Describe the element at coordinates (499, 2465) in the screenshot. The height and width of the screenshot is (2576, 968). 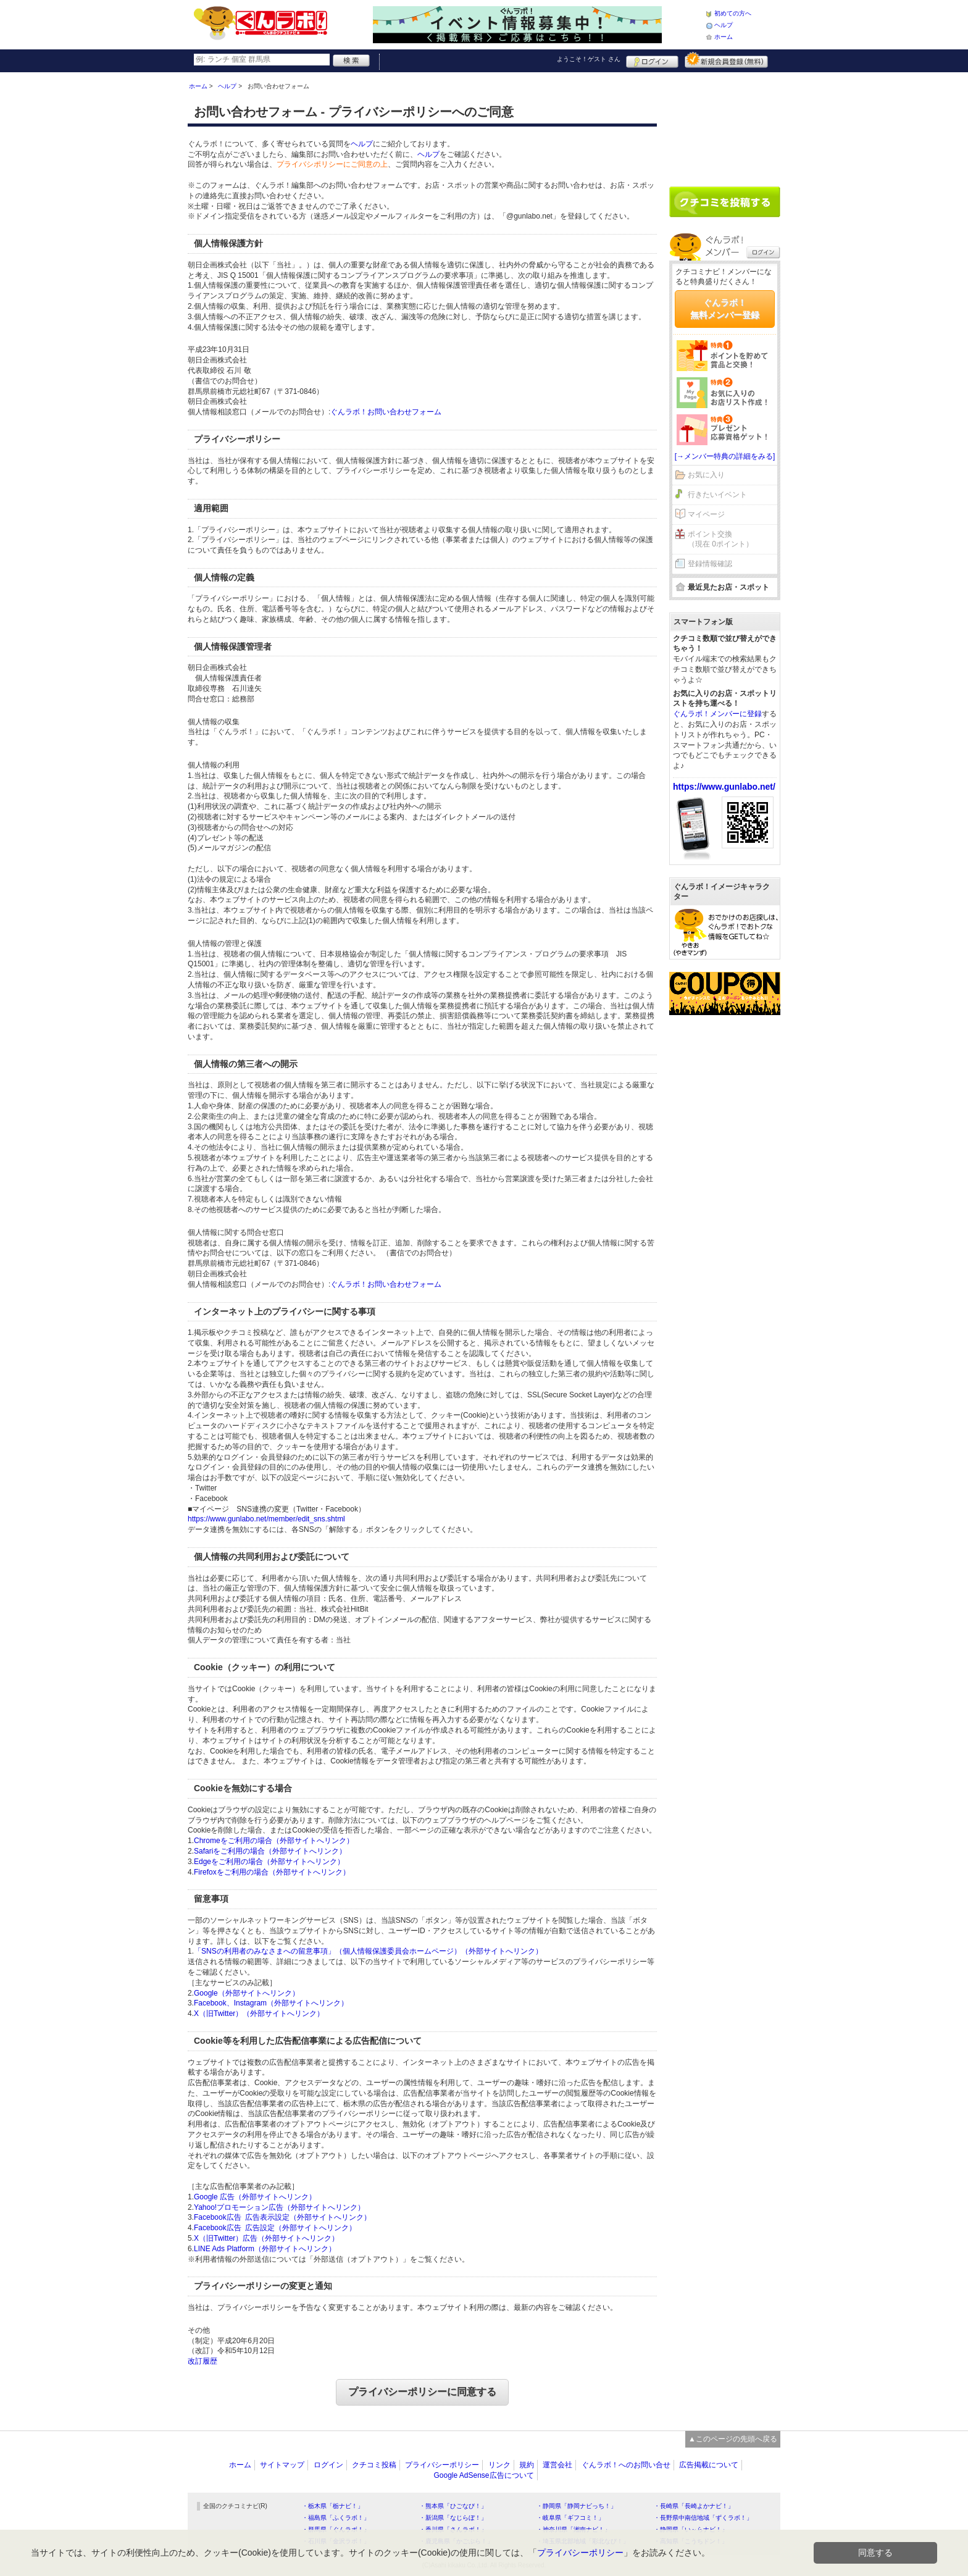
I see `リンク` at that location.